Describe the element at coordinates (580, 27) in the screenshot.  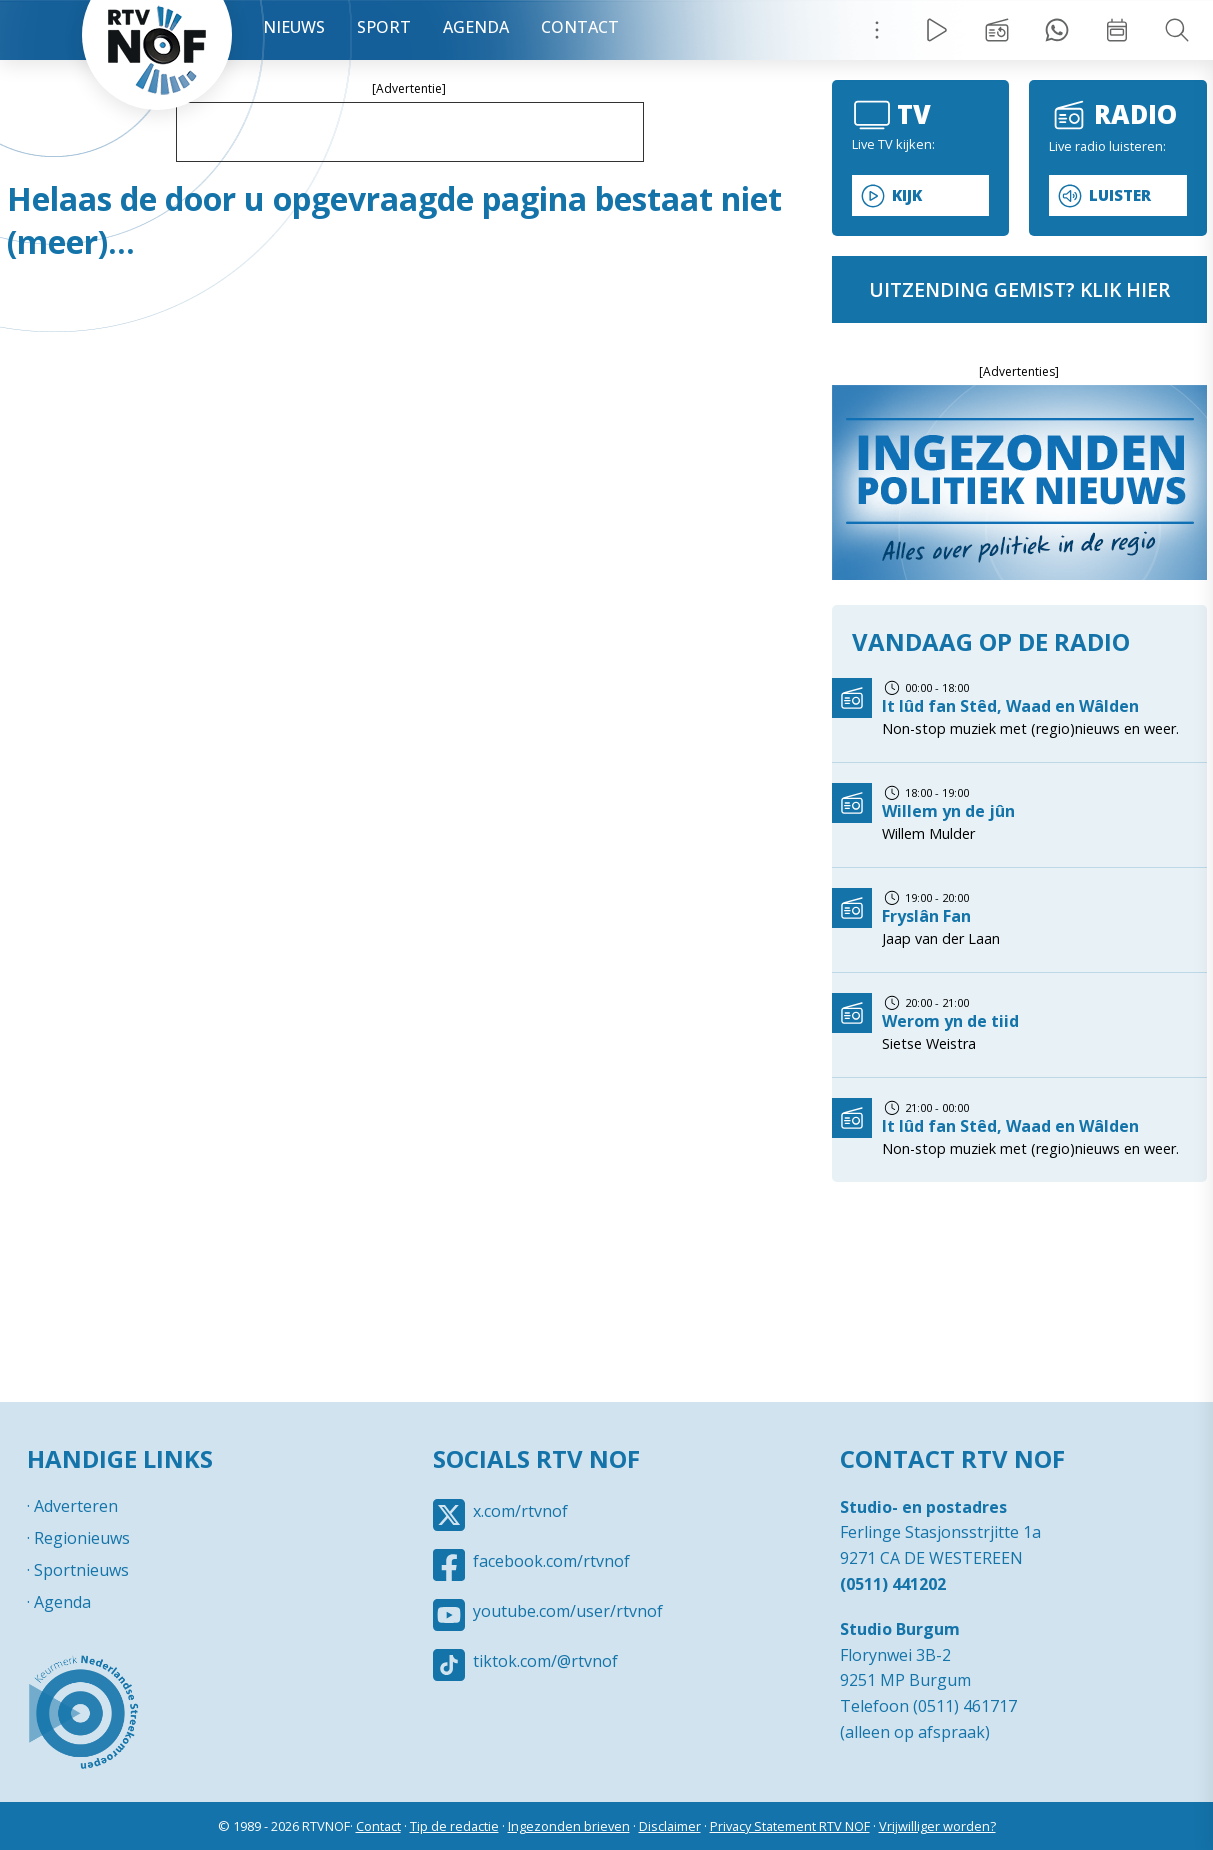
I see `Contact` at that location.